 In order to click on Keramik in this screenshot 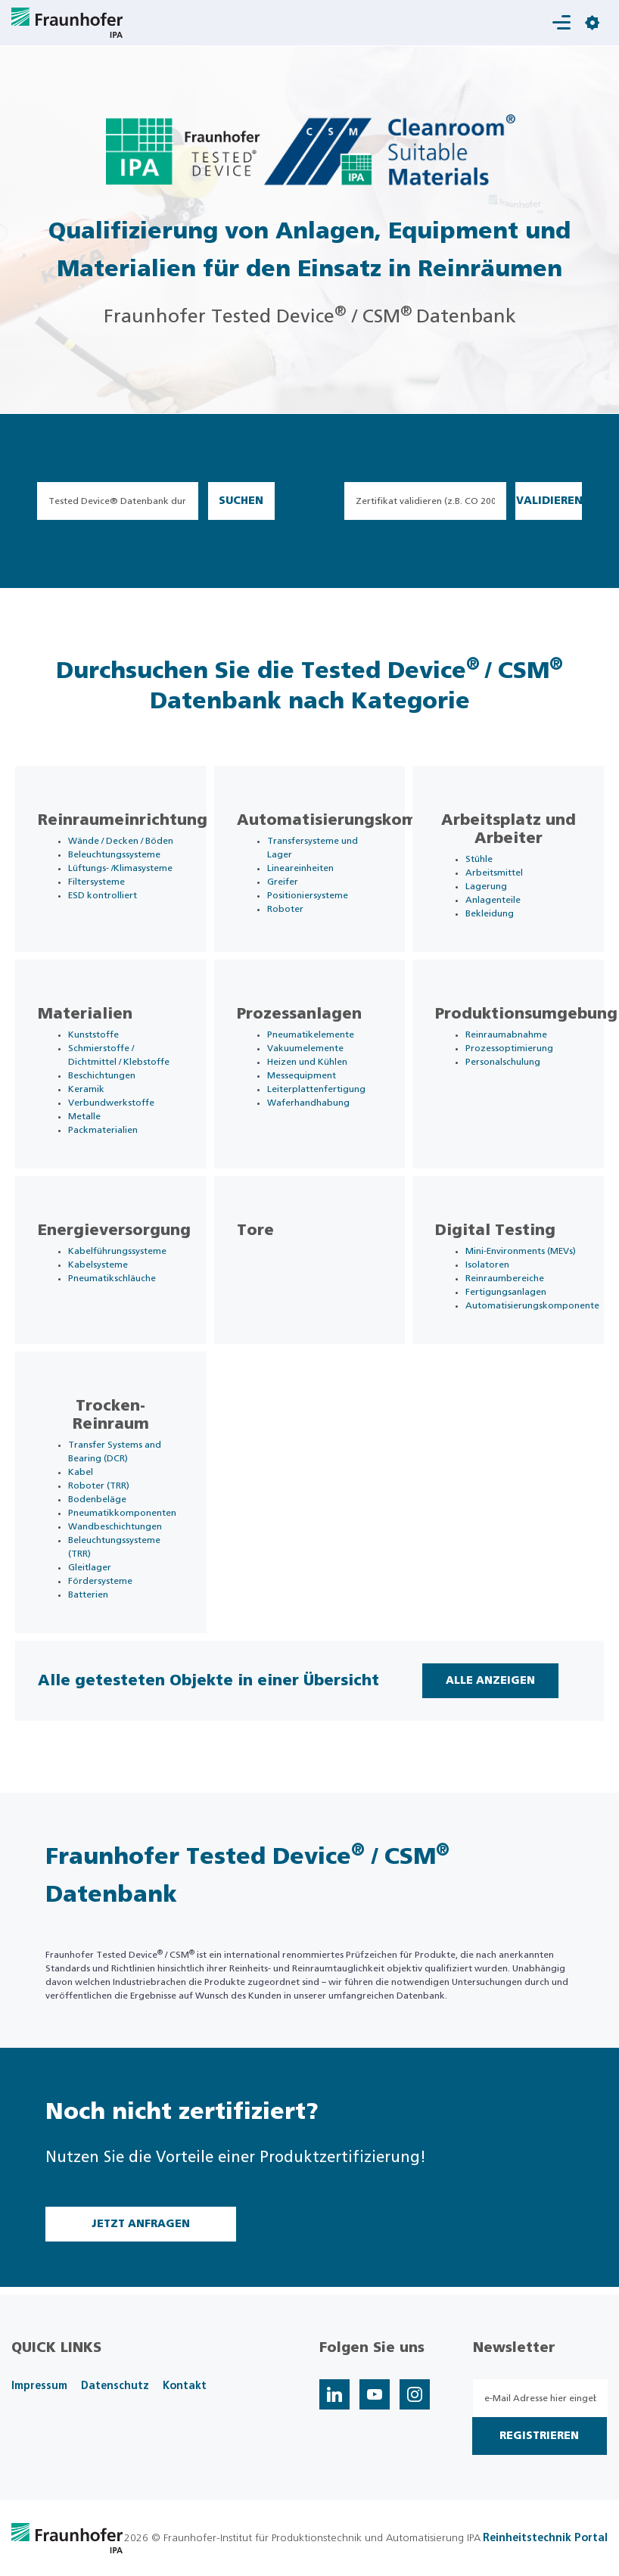, I will do `click(86, 1089)`.